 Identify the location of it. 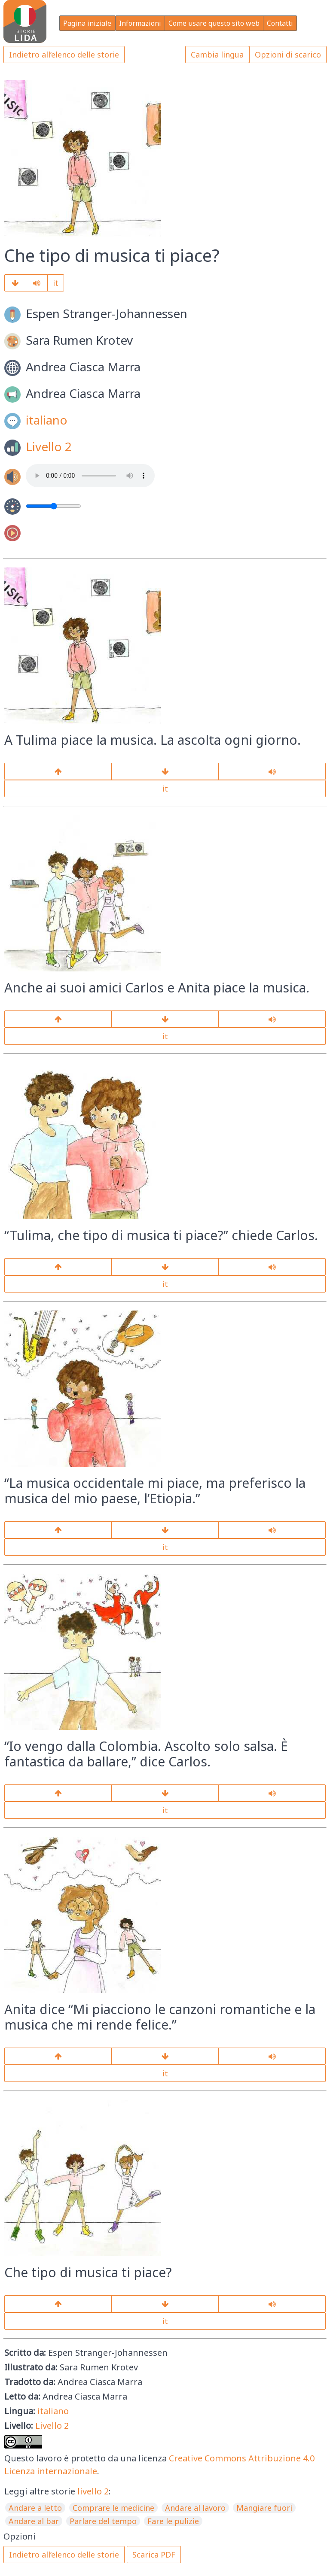
(55, 283).